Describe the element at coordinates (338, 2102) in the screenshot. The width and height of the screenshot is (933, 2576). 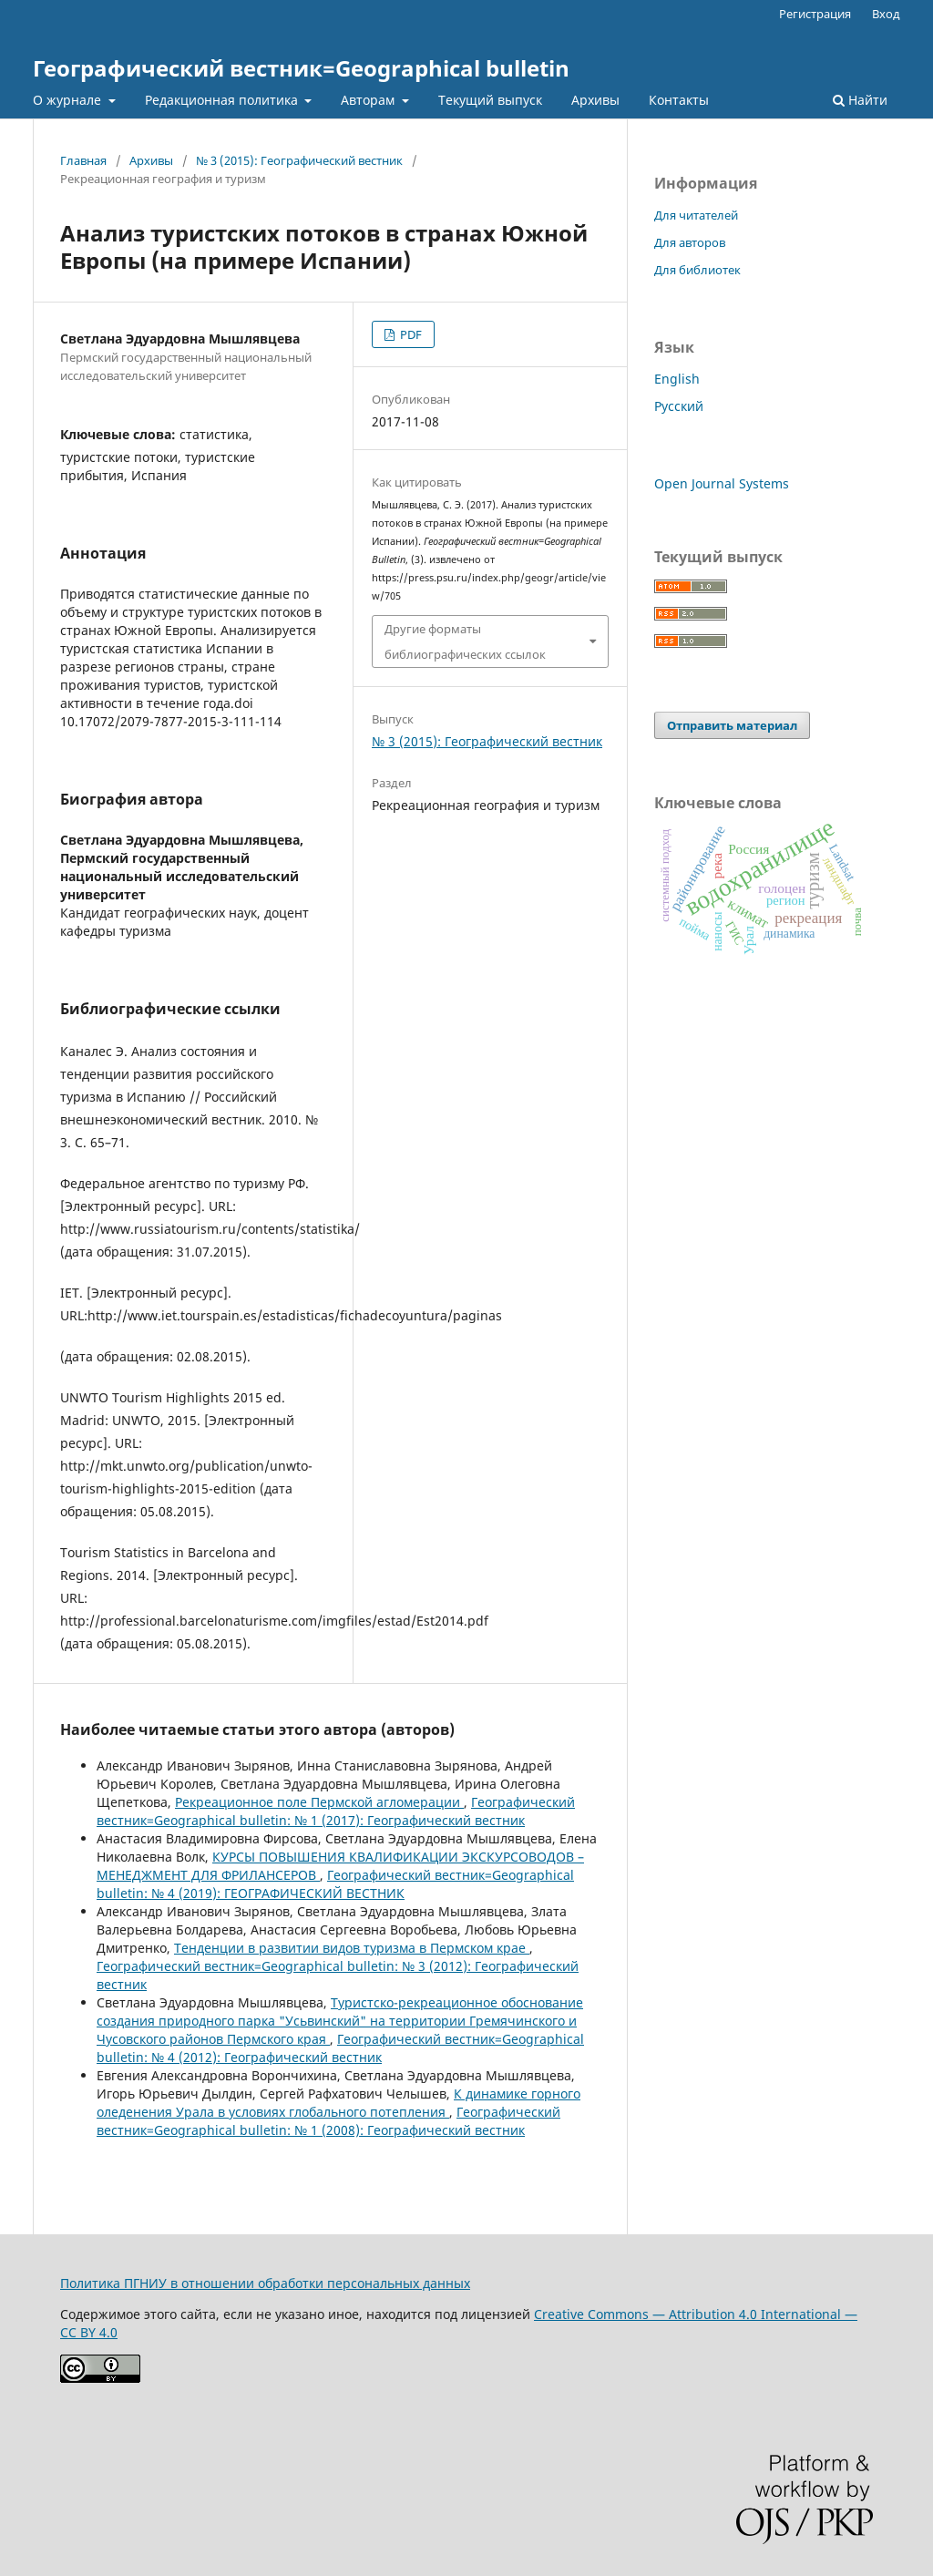
I see `К динамике горного оледенения Урала в условиях глобального потепления` at that location.